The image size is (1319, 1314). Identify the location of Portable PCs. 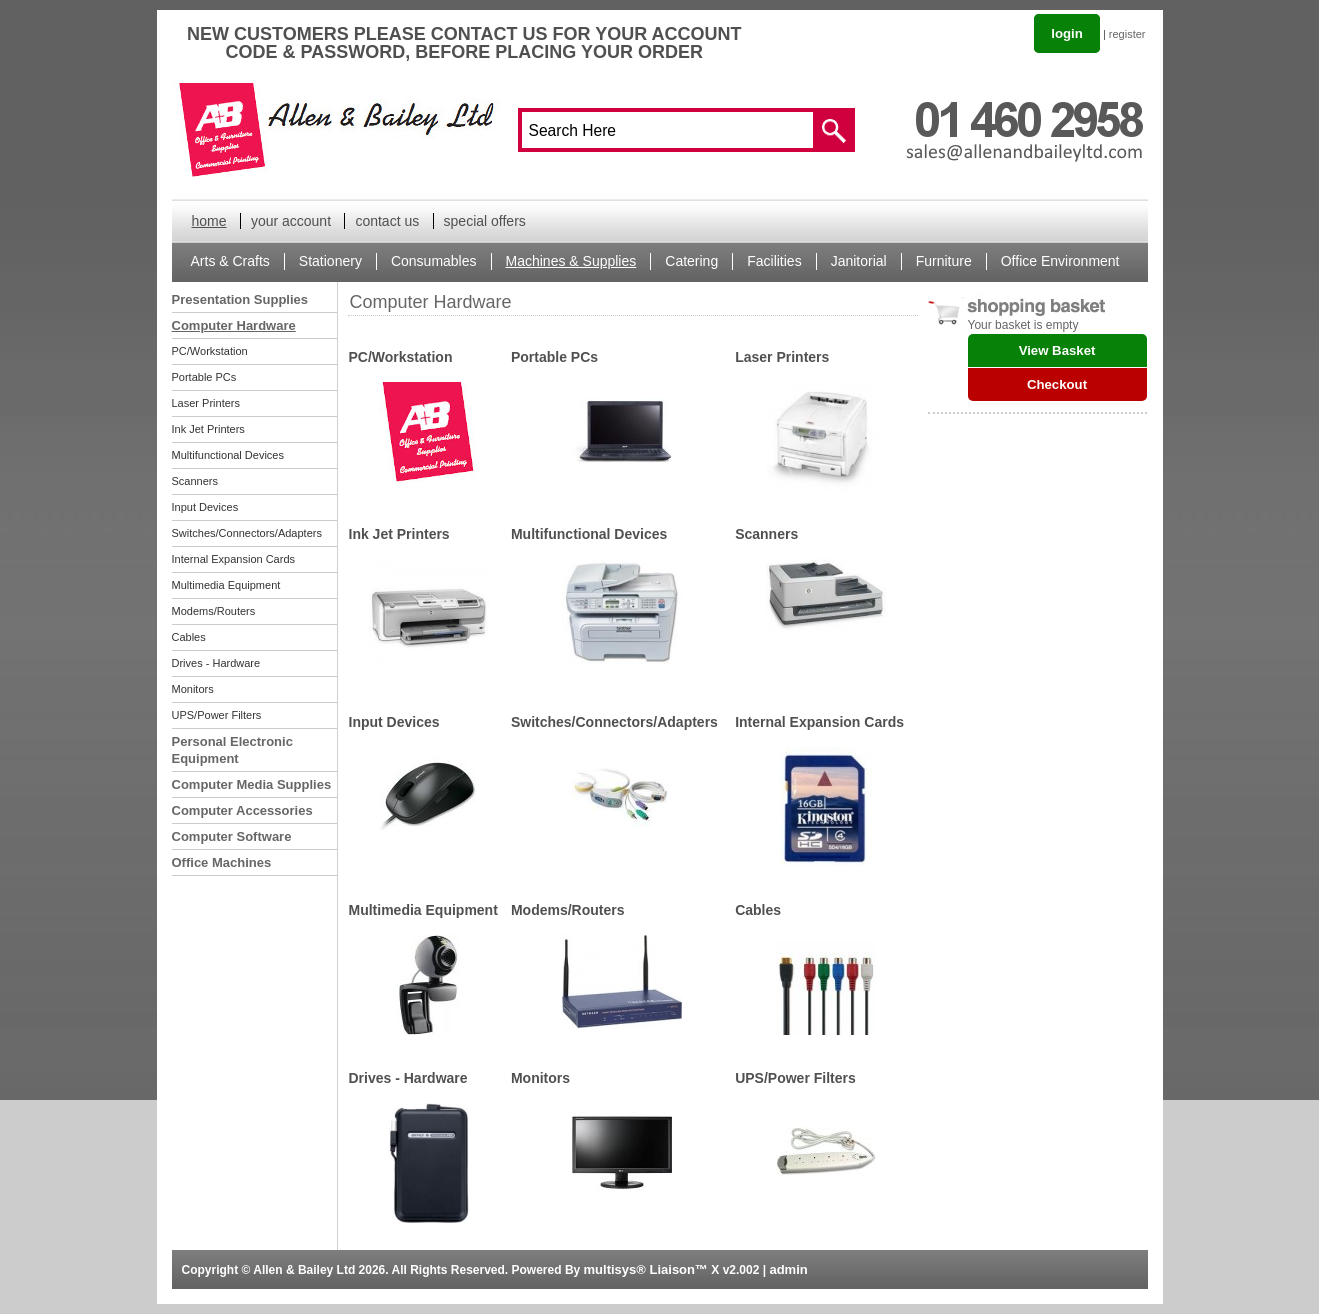
(204, 377).